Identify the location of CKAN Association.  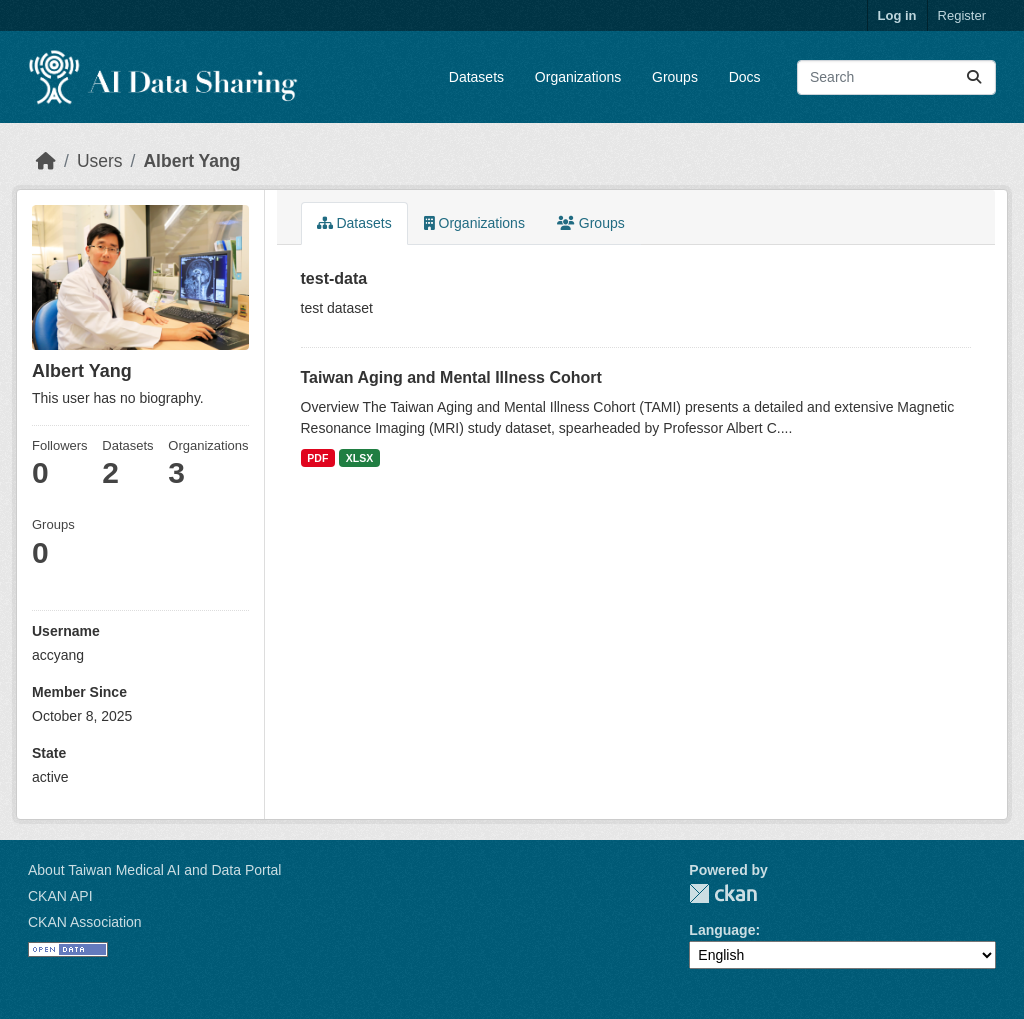
(85, 922).